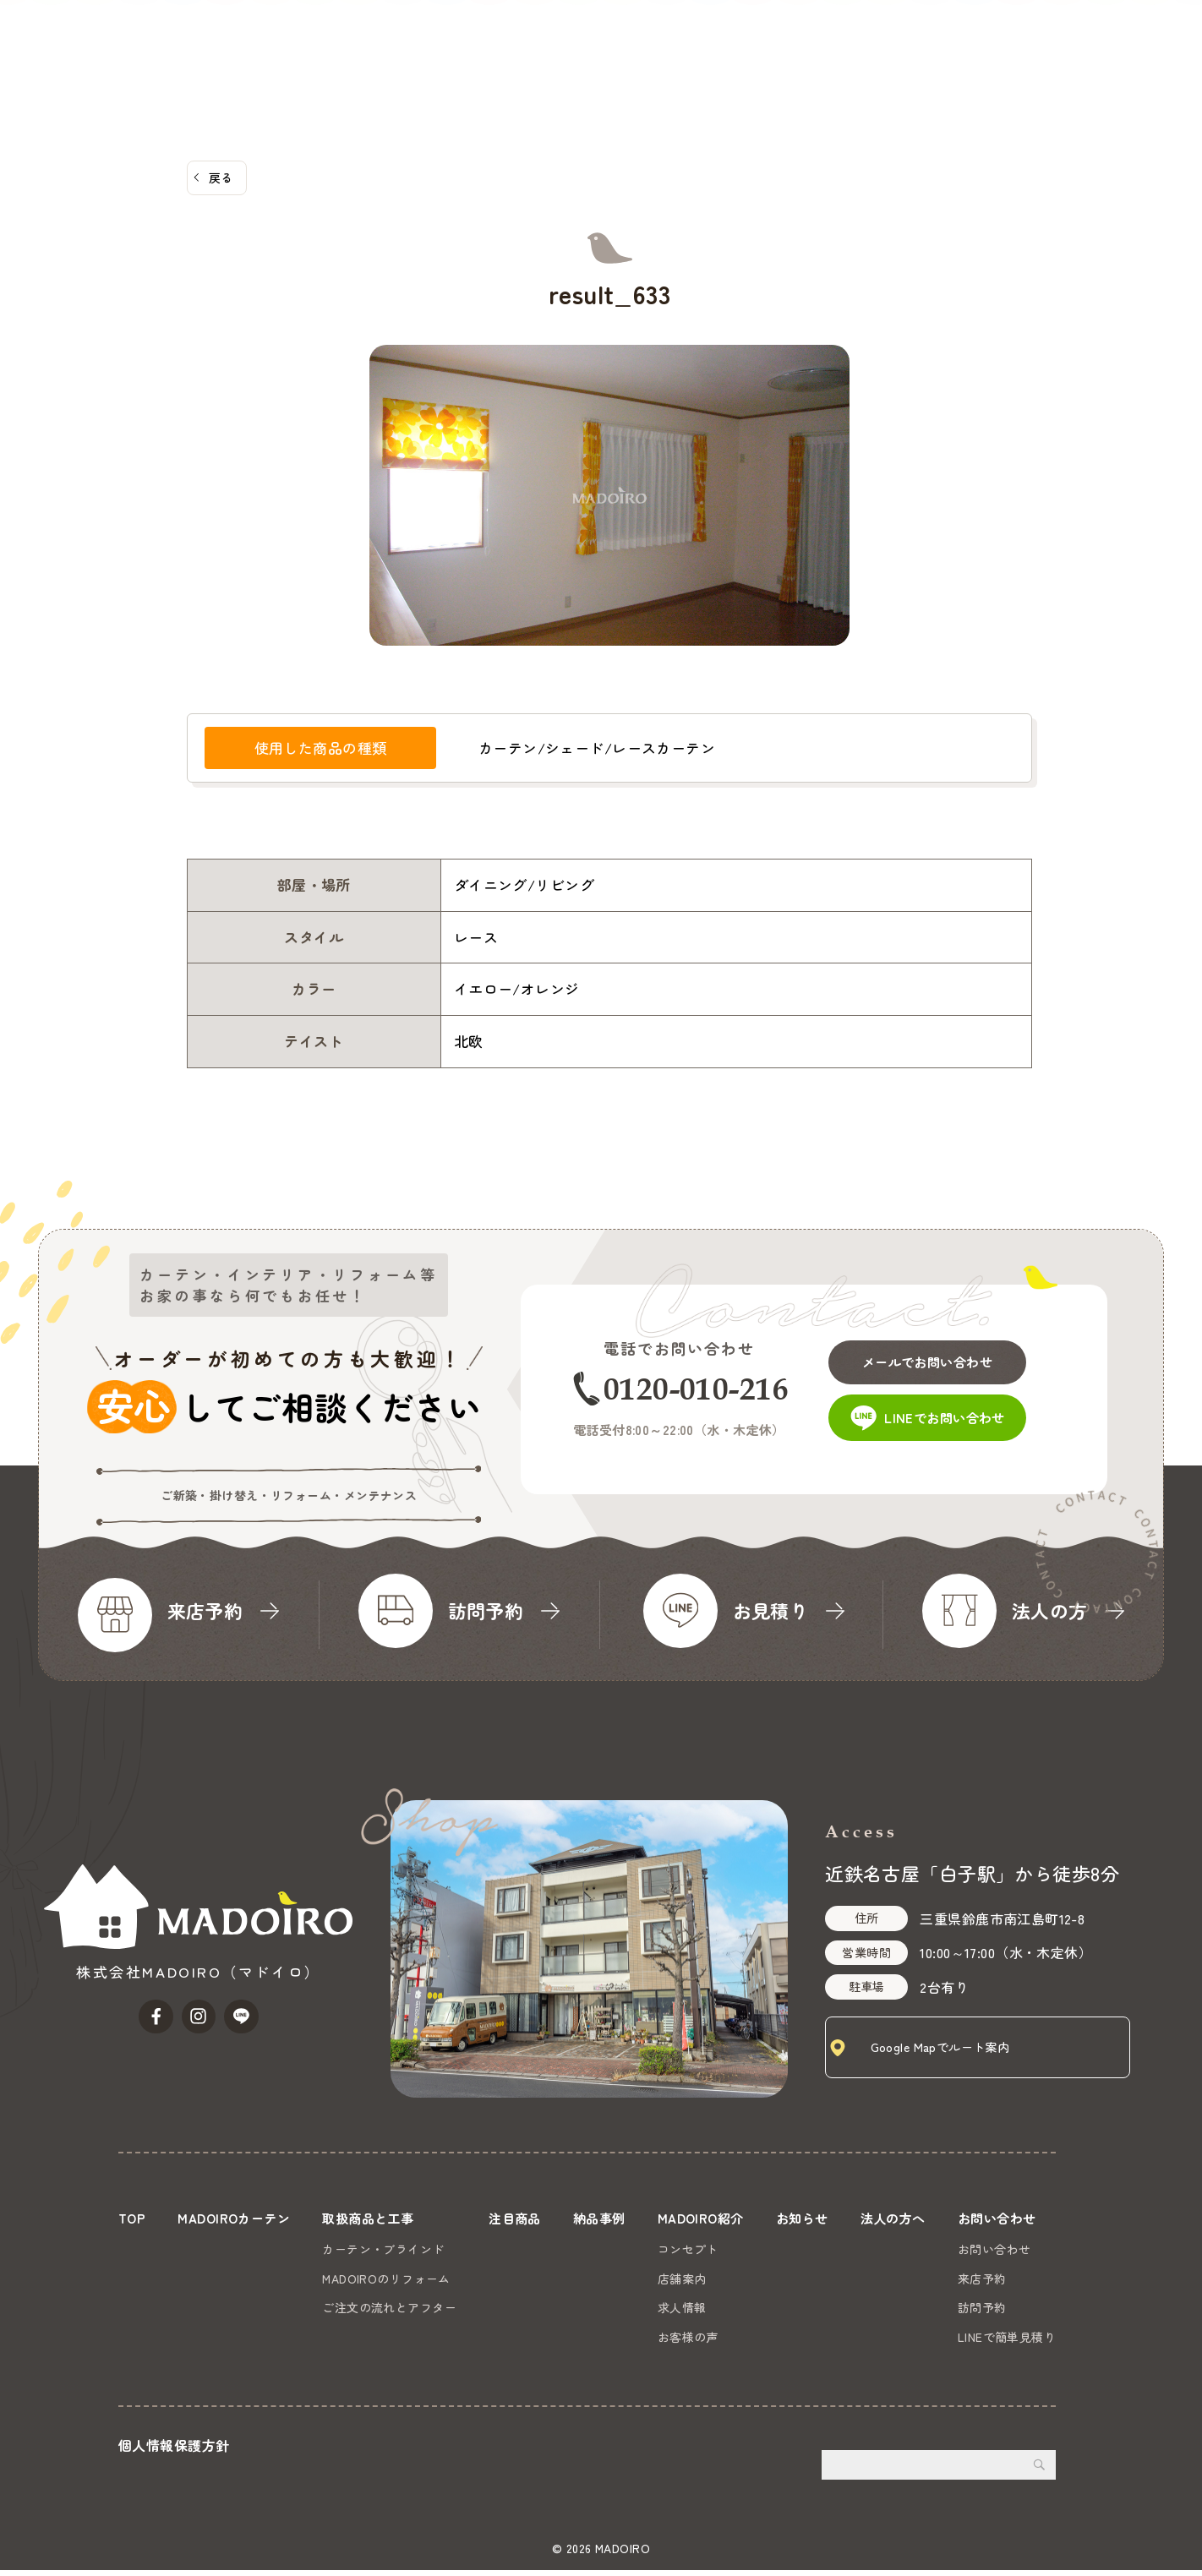 This screenshot has height=2576, width=1202. What do you see at coordinates (743, 38) in the screenshot?
I see `納品事例` at bounding box center [743, 38].